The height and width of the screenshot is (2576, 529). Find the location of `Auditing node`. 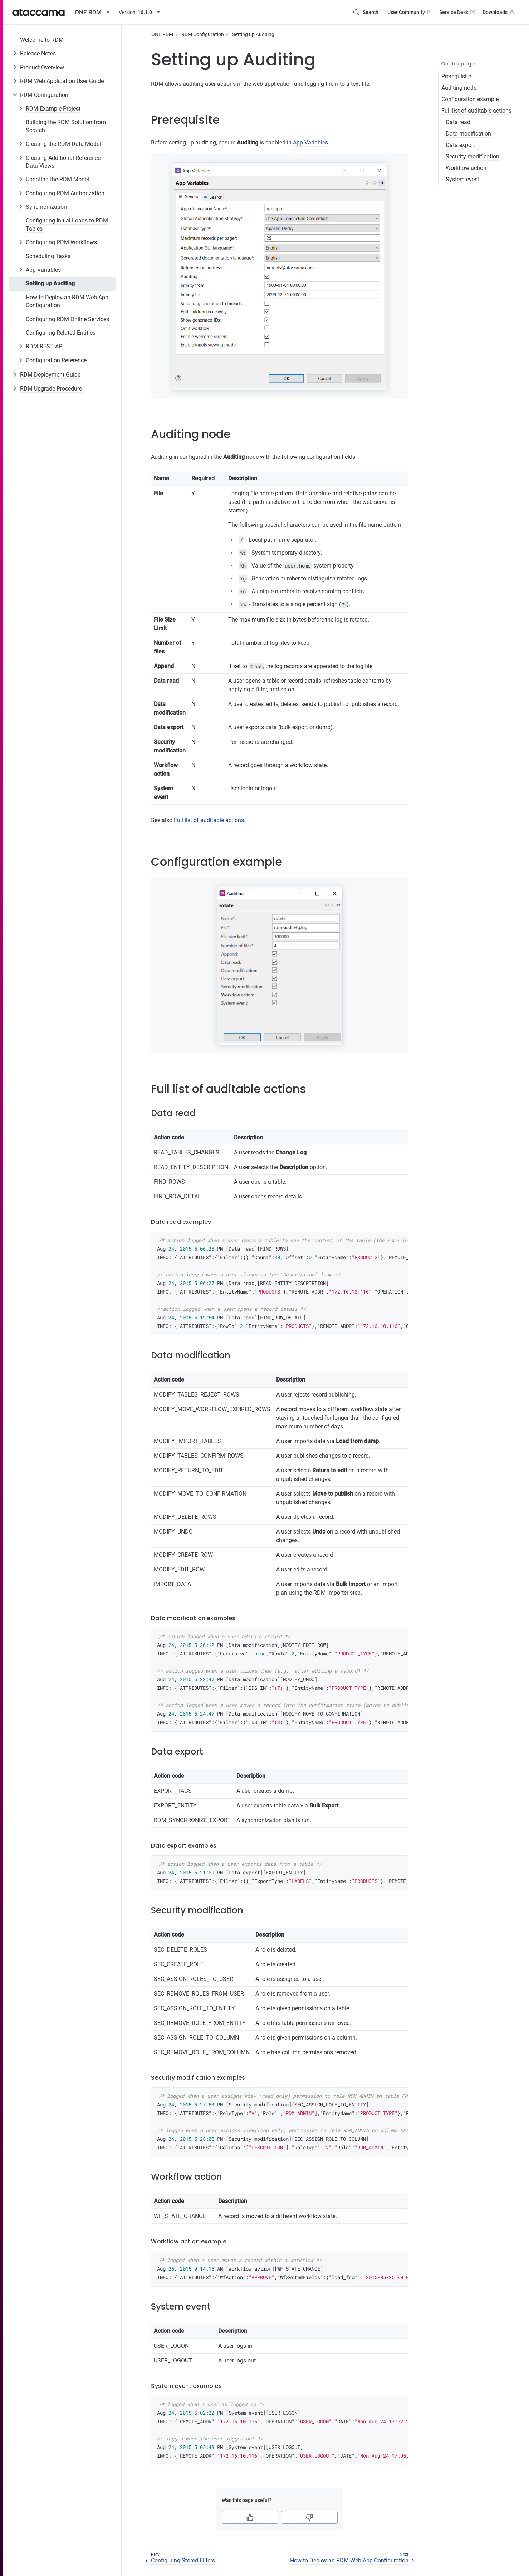

Auditing node is located at coordinates (458, 87).